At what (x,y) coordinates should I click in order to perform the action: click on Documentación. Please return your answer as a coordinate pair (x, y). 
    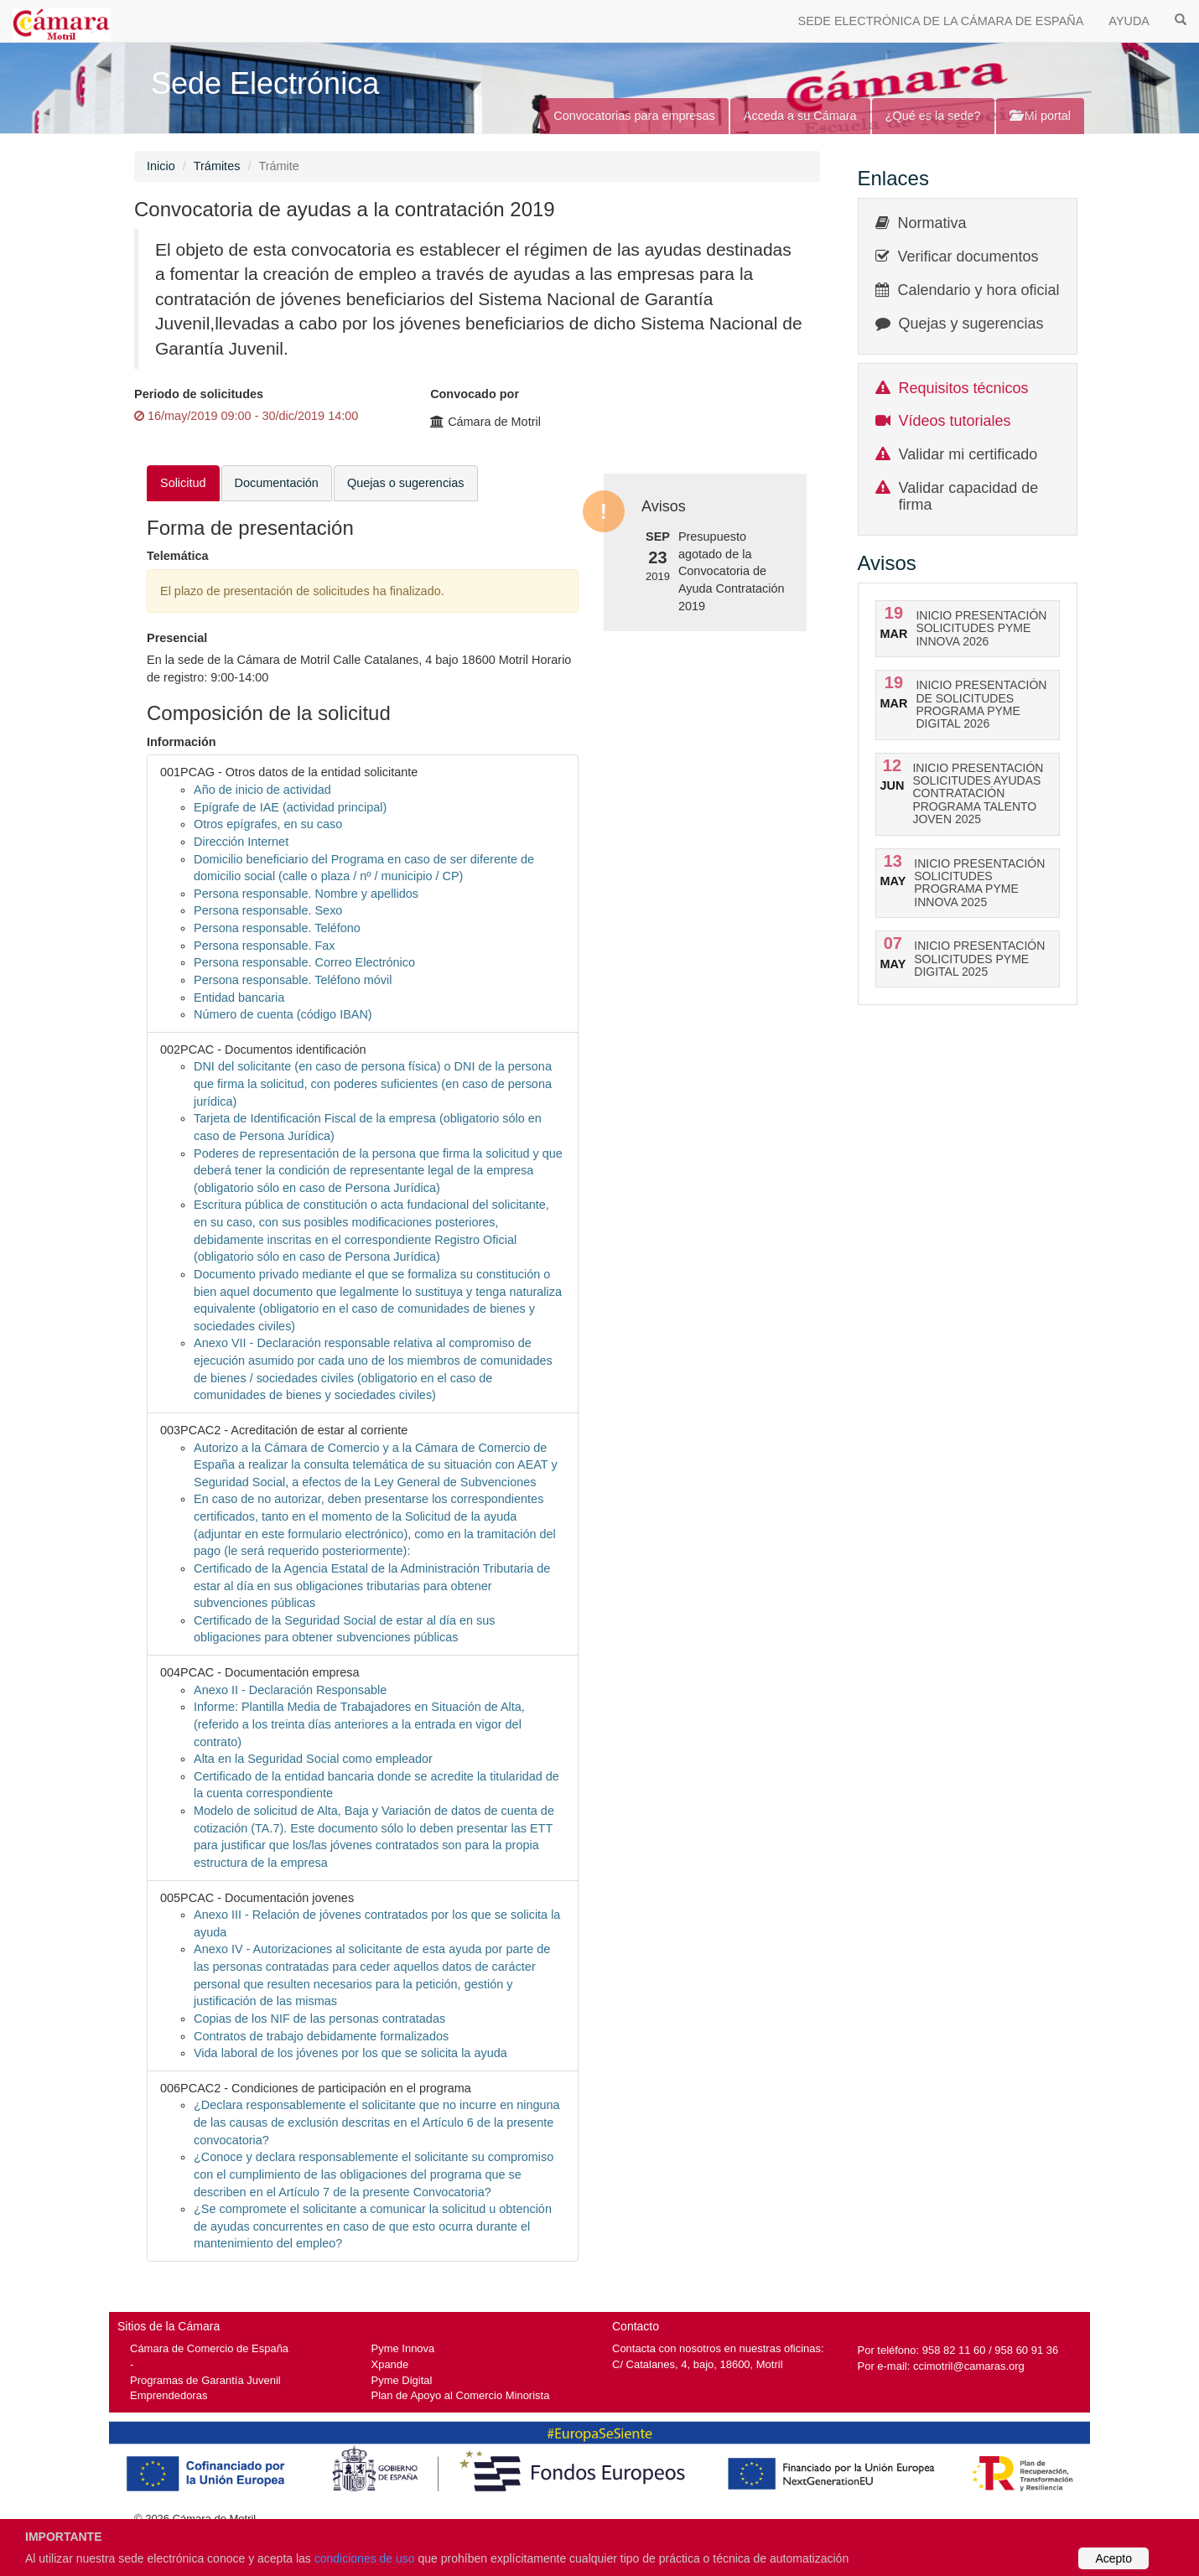
    Looking at the image, I should click on (277, 483).